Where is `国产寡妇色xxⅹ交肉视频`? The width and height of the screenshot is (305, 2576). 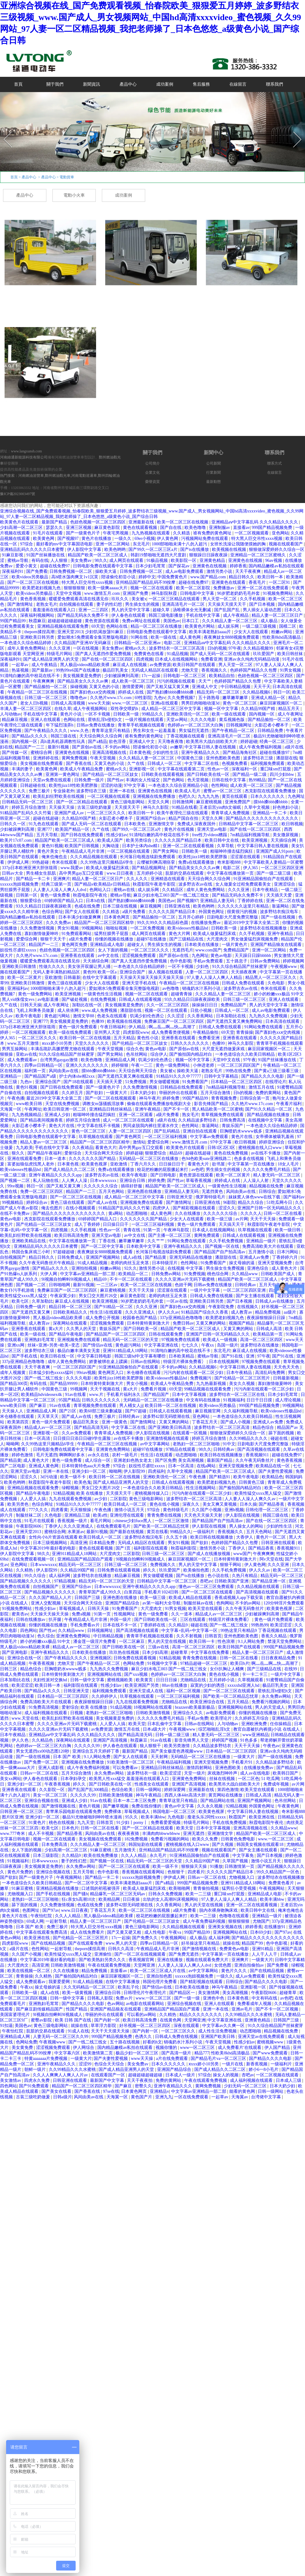 国产寡妇色xxⅹ交肉视频 is located at coordinates (93, 692).